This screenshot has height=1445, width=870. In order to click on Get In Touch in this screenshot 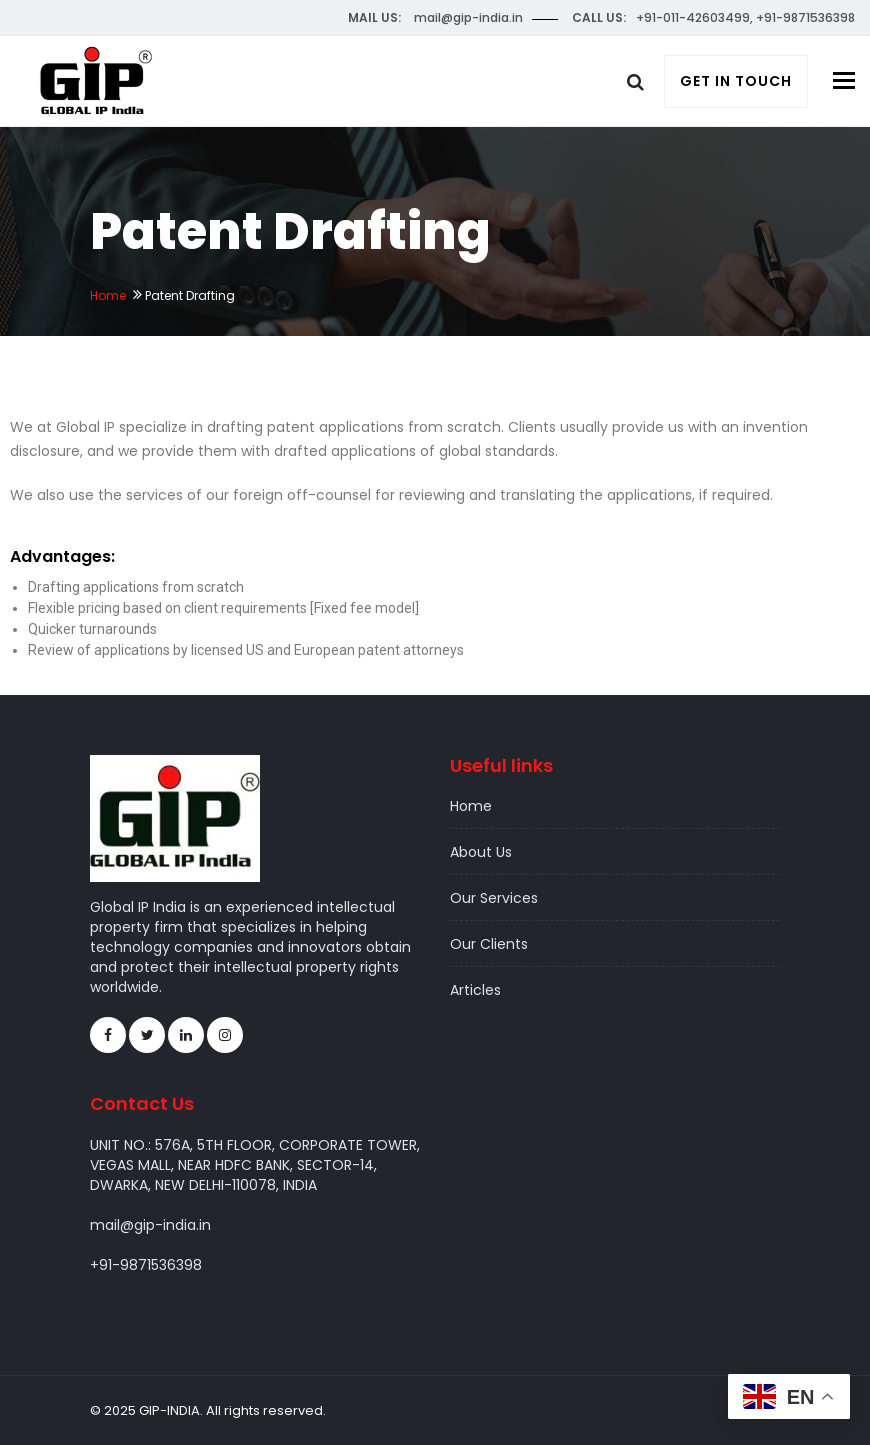, I will do `click(736, 81)`.